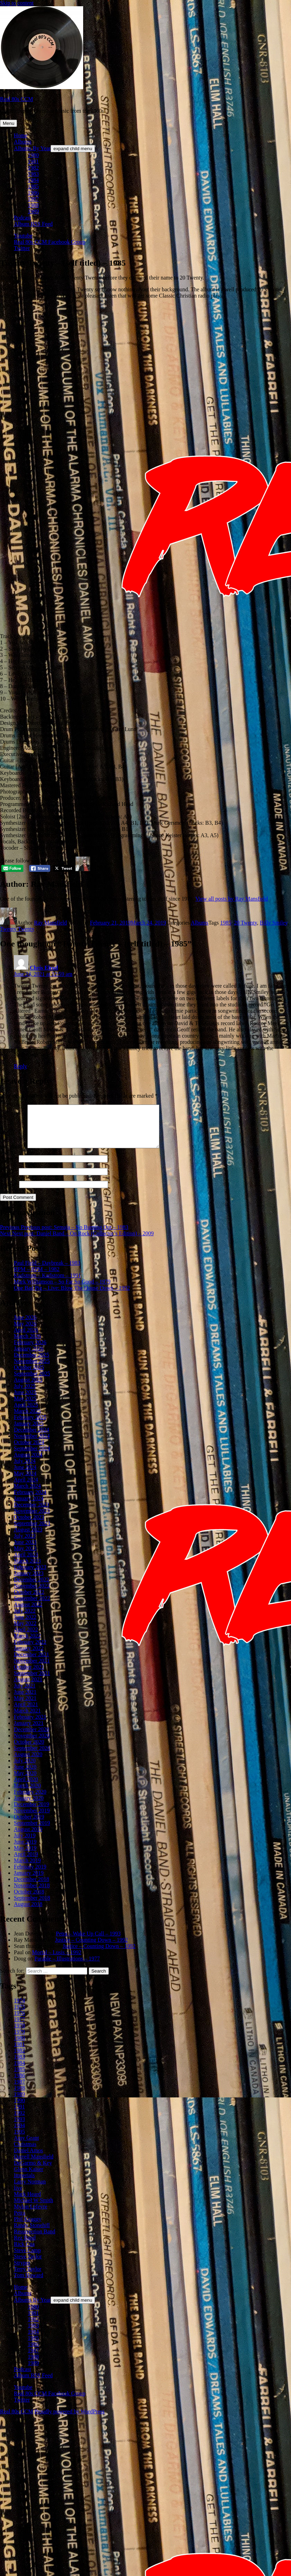 The width and height of the screenshot is (291, 2576). I want to click on August 2024, so click(28, 1463).